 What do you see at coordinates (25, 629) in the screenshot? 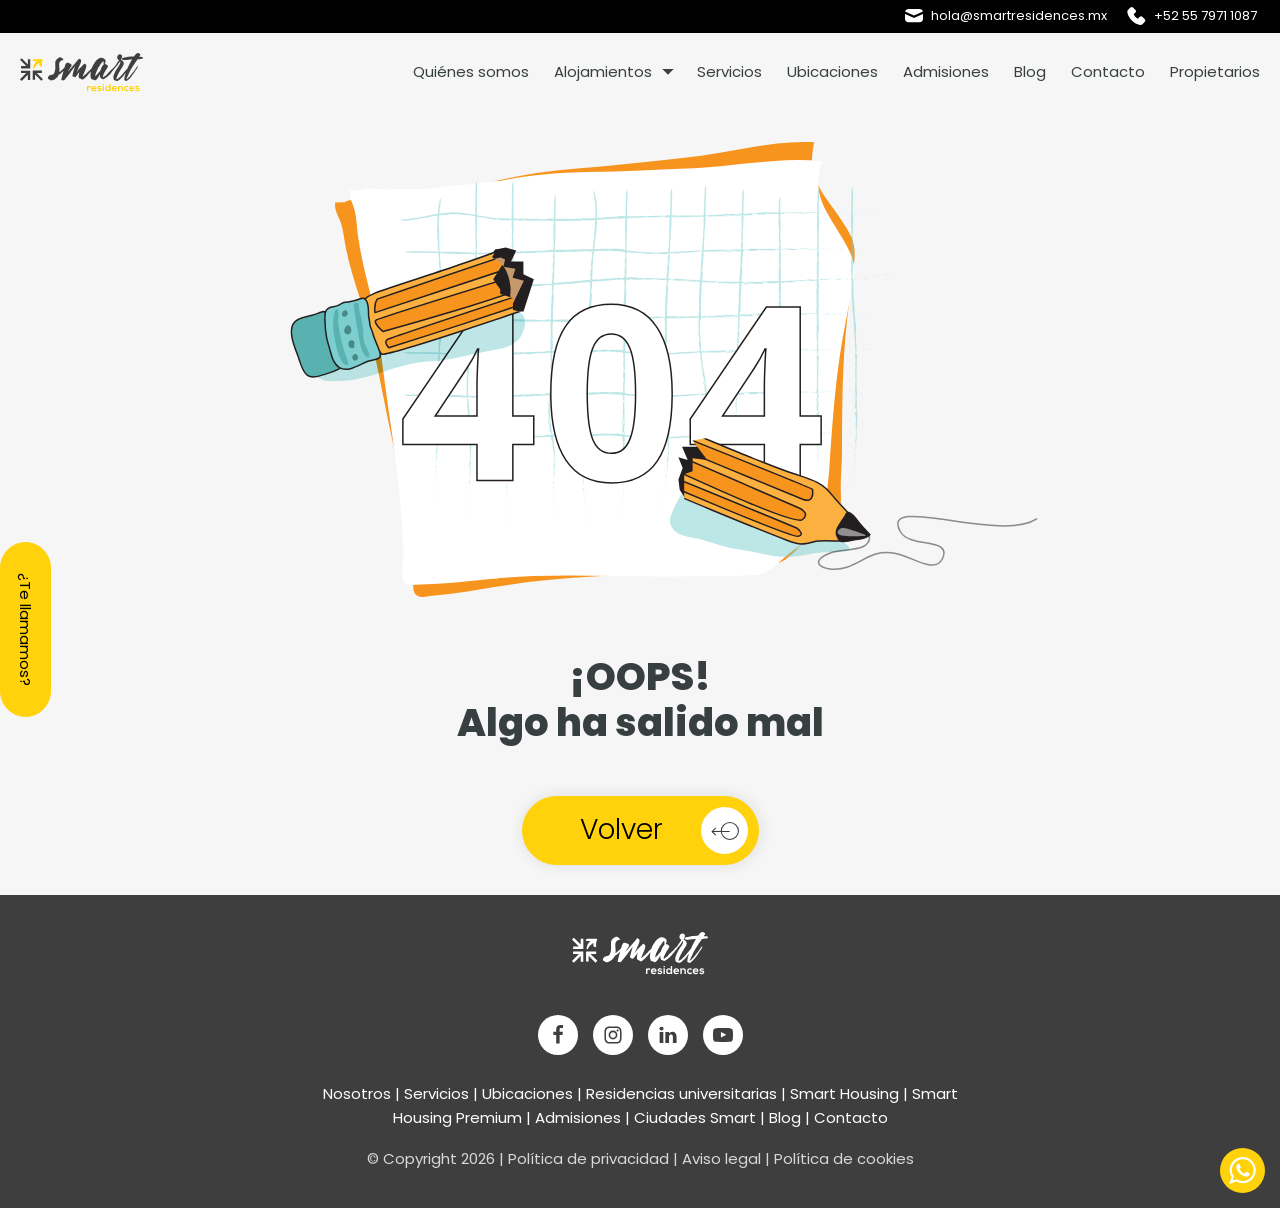
I see `¿Te llamamos?` at bounding box center [25, 629].